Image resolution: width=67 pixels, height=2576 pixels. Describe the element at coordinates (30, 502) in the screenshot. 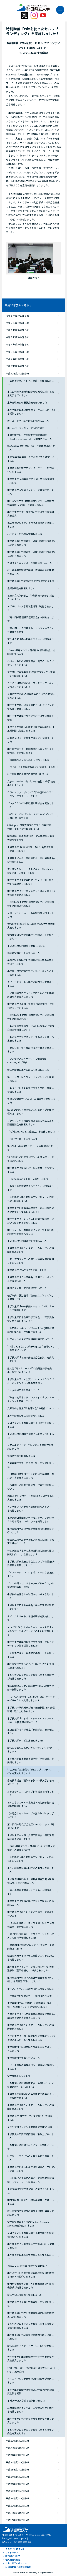

I see `本学大学院生が日本水環境学会で「年会優秀発表賞(クリタ賞)」を受賞しました` at that location.